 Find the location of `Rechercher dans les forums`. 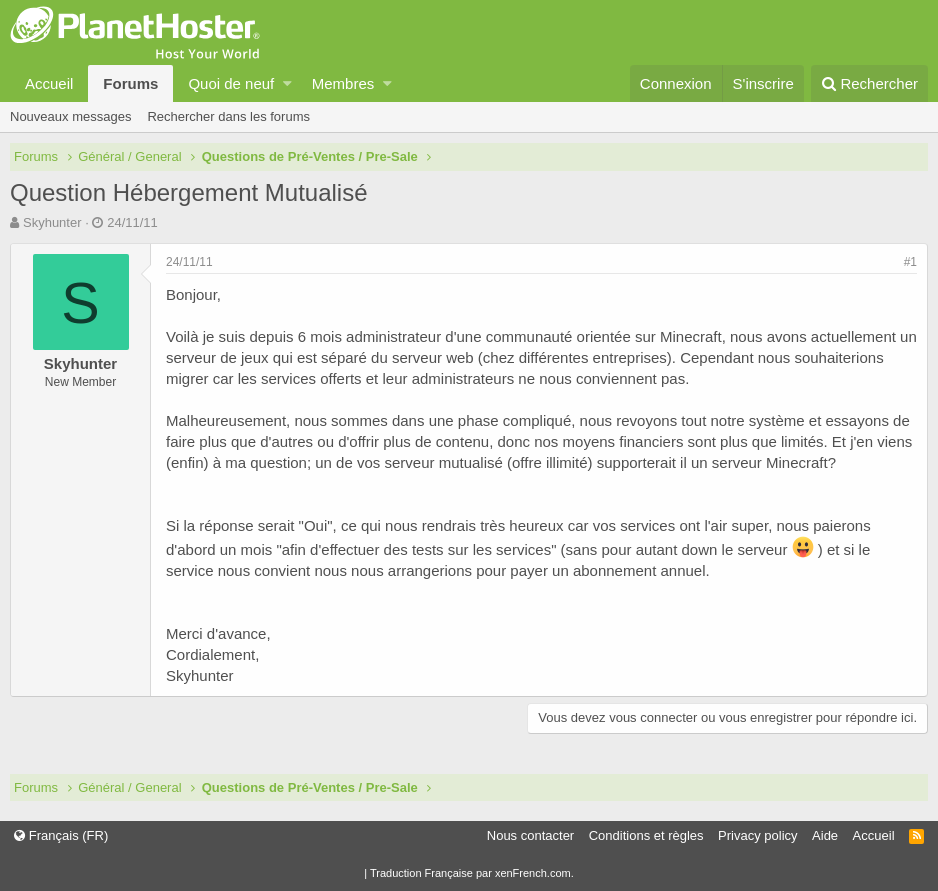

Rechercher dans les forums is located at coordinates (228, 116).